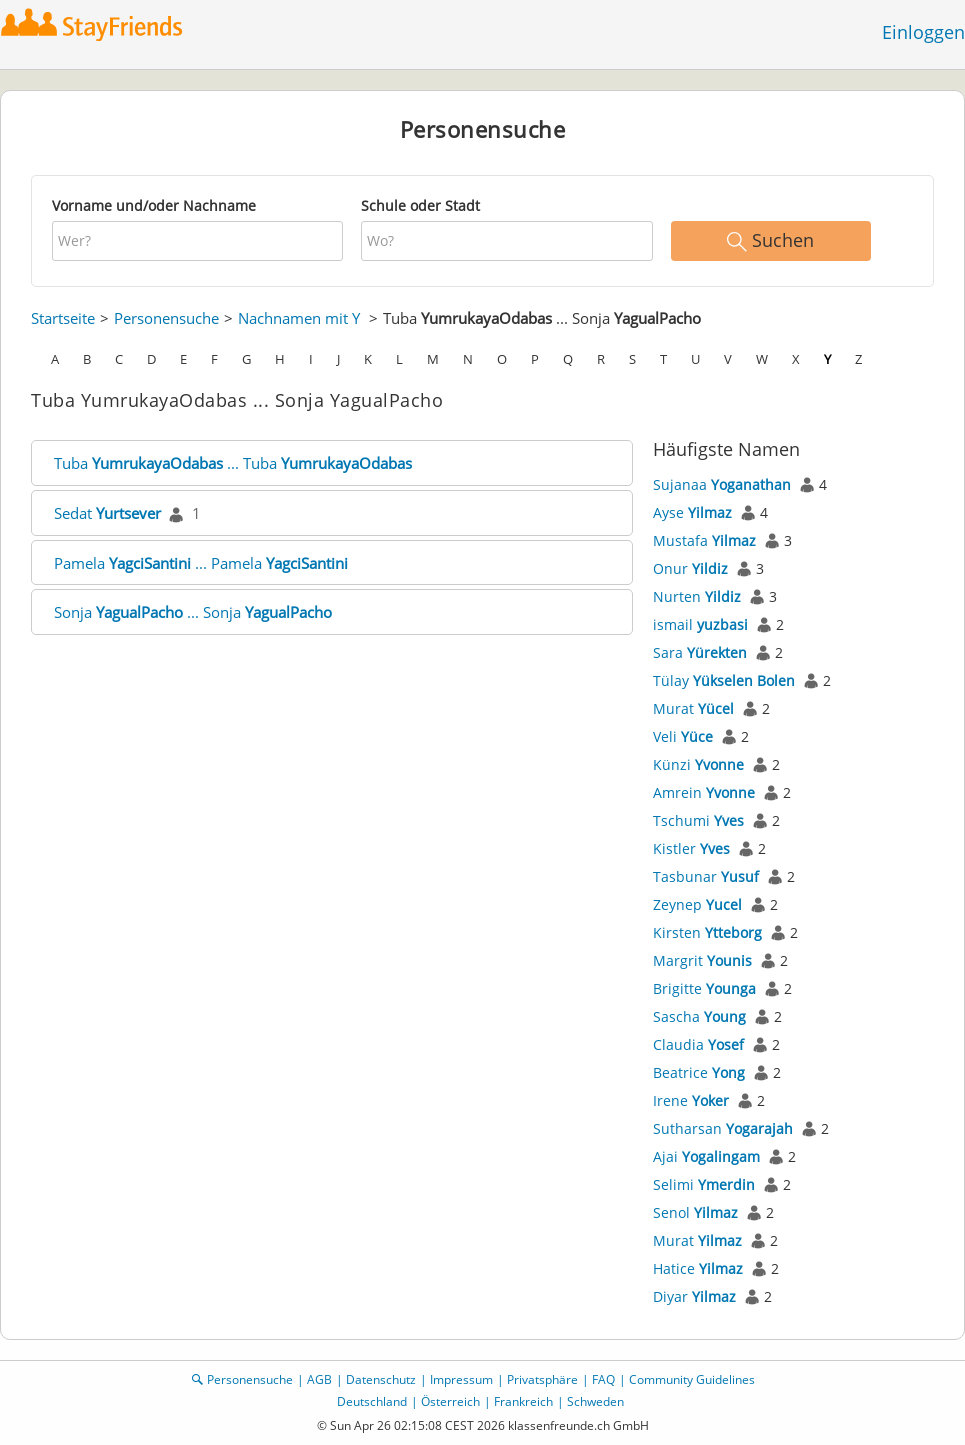 The image size is (965, 1445). I want to click on ismail, so click(700, 624).